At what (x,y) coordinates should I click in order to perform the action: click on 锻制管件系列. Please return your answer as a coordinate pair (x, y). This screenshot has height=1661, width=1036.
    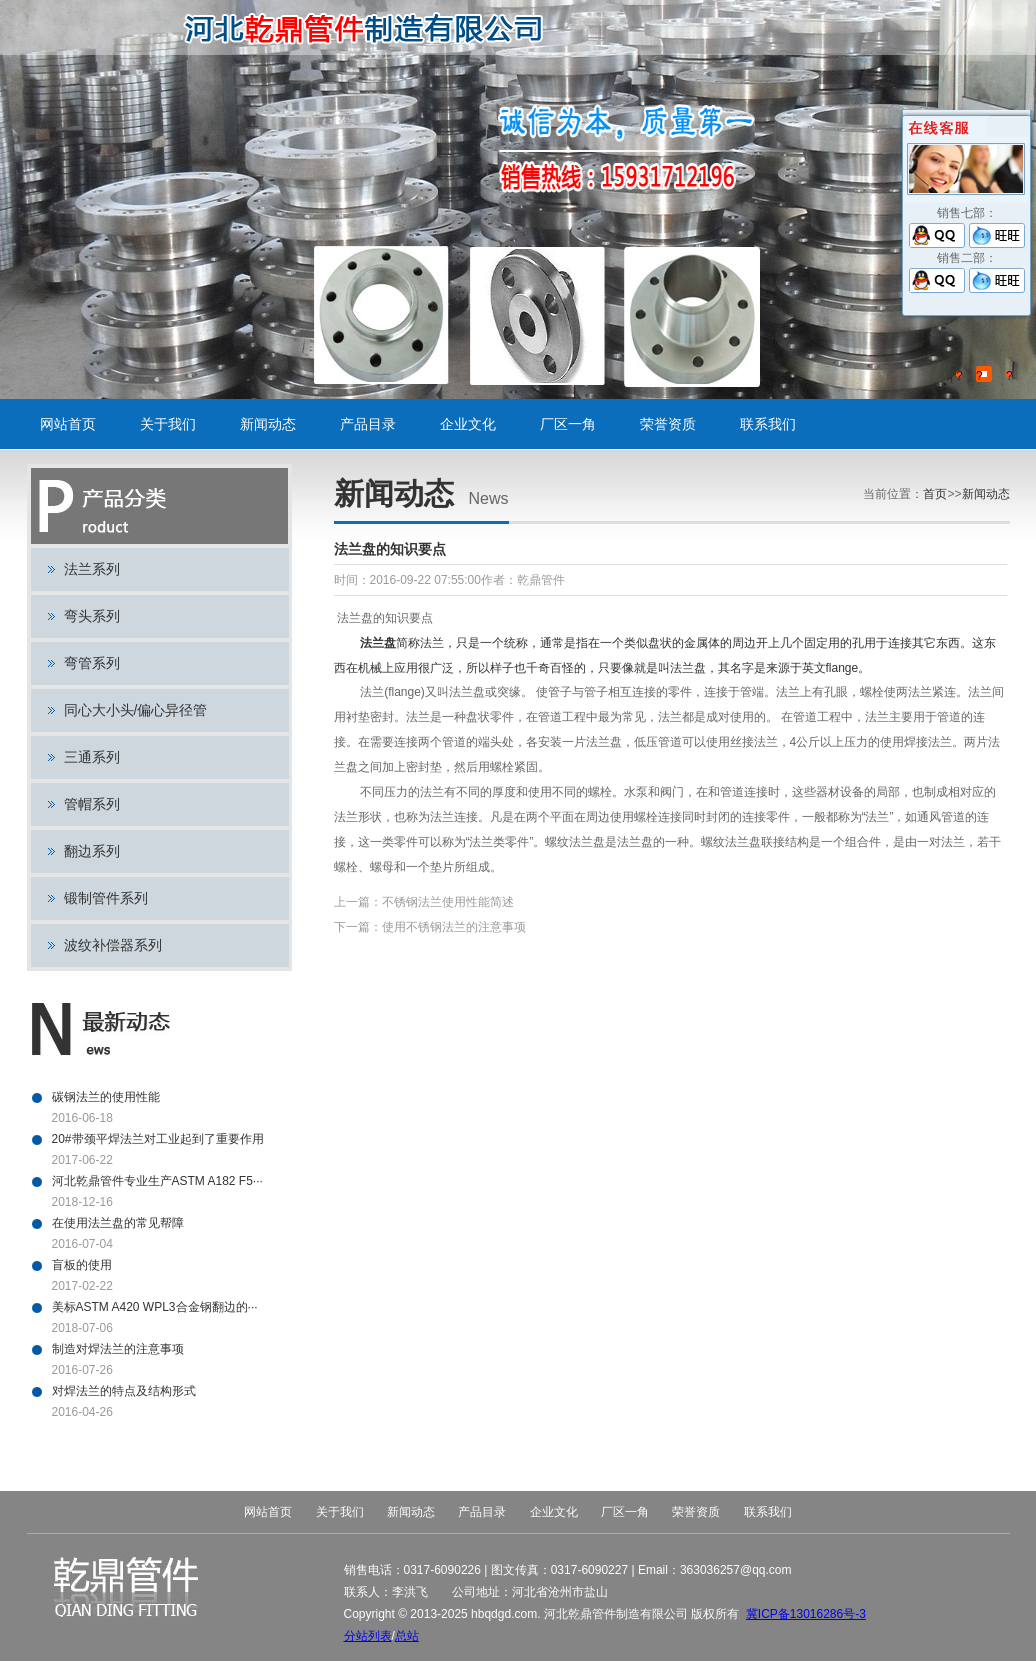
    Looking at the image, I should click on (106, 898).